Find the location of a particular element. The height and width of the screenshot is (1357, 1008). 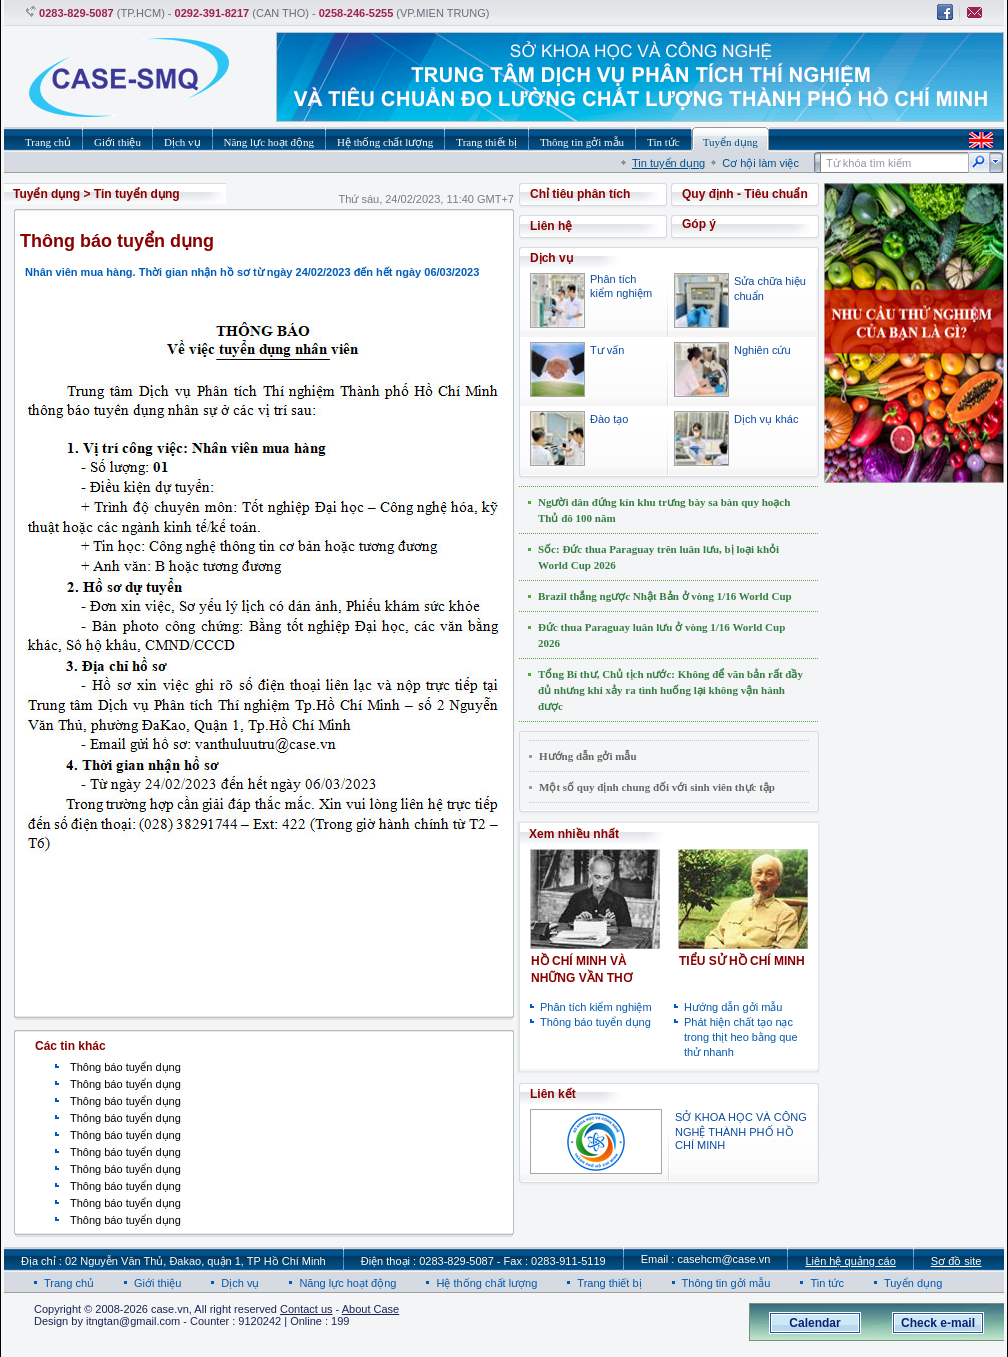

TIỂU SỬ HỒ CHÍ MINH is located at coordinates (742, 961).